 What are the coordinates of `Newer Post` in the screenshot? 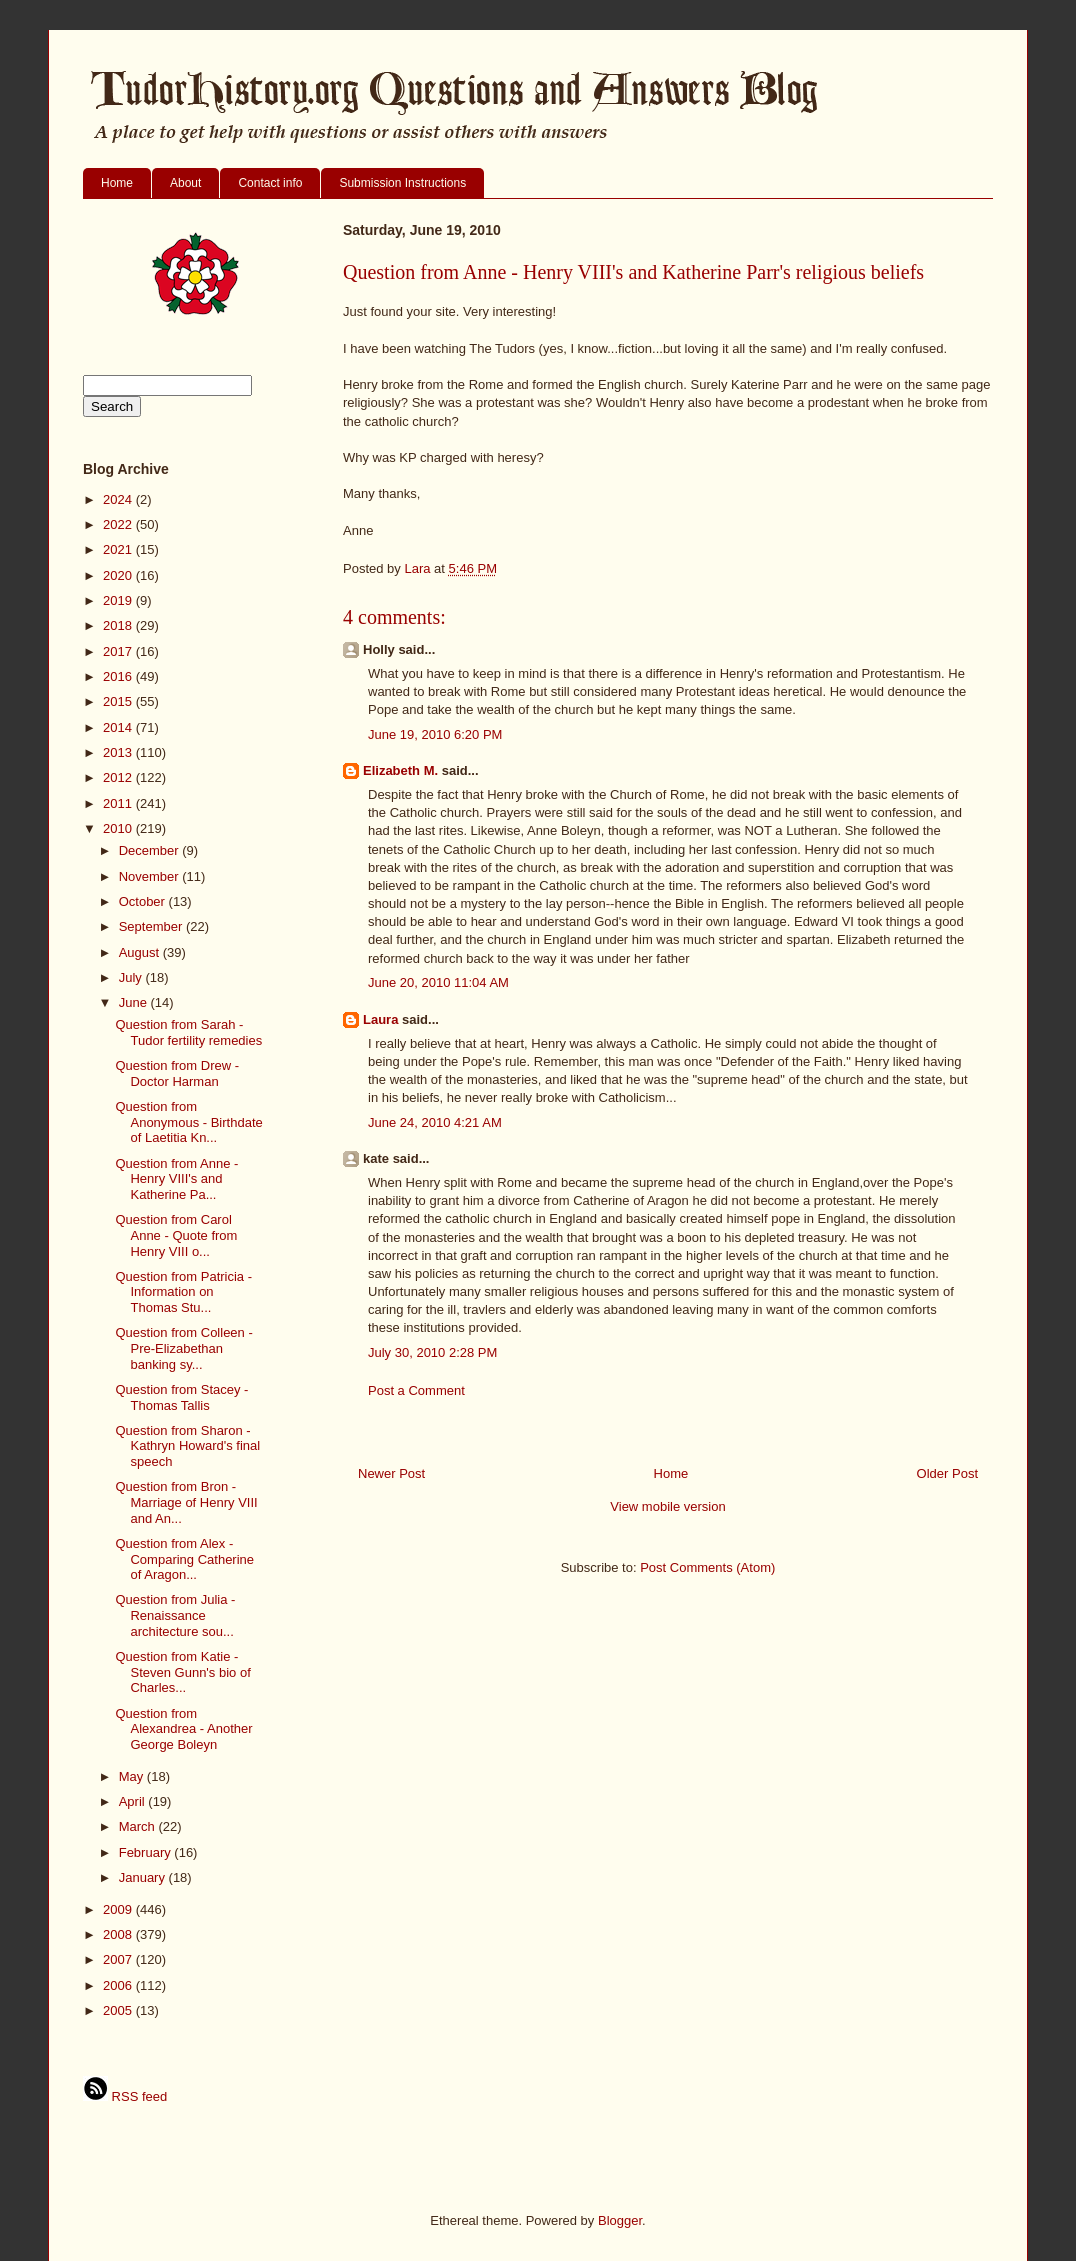 It's located at (391, 1473).